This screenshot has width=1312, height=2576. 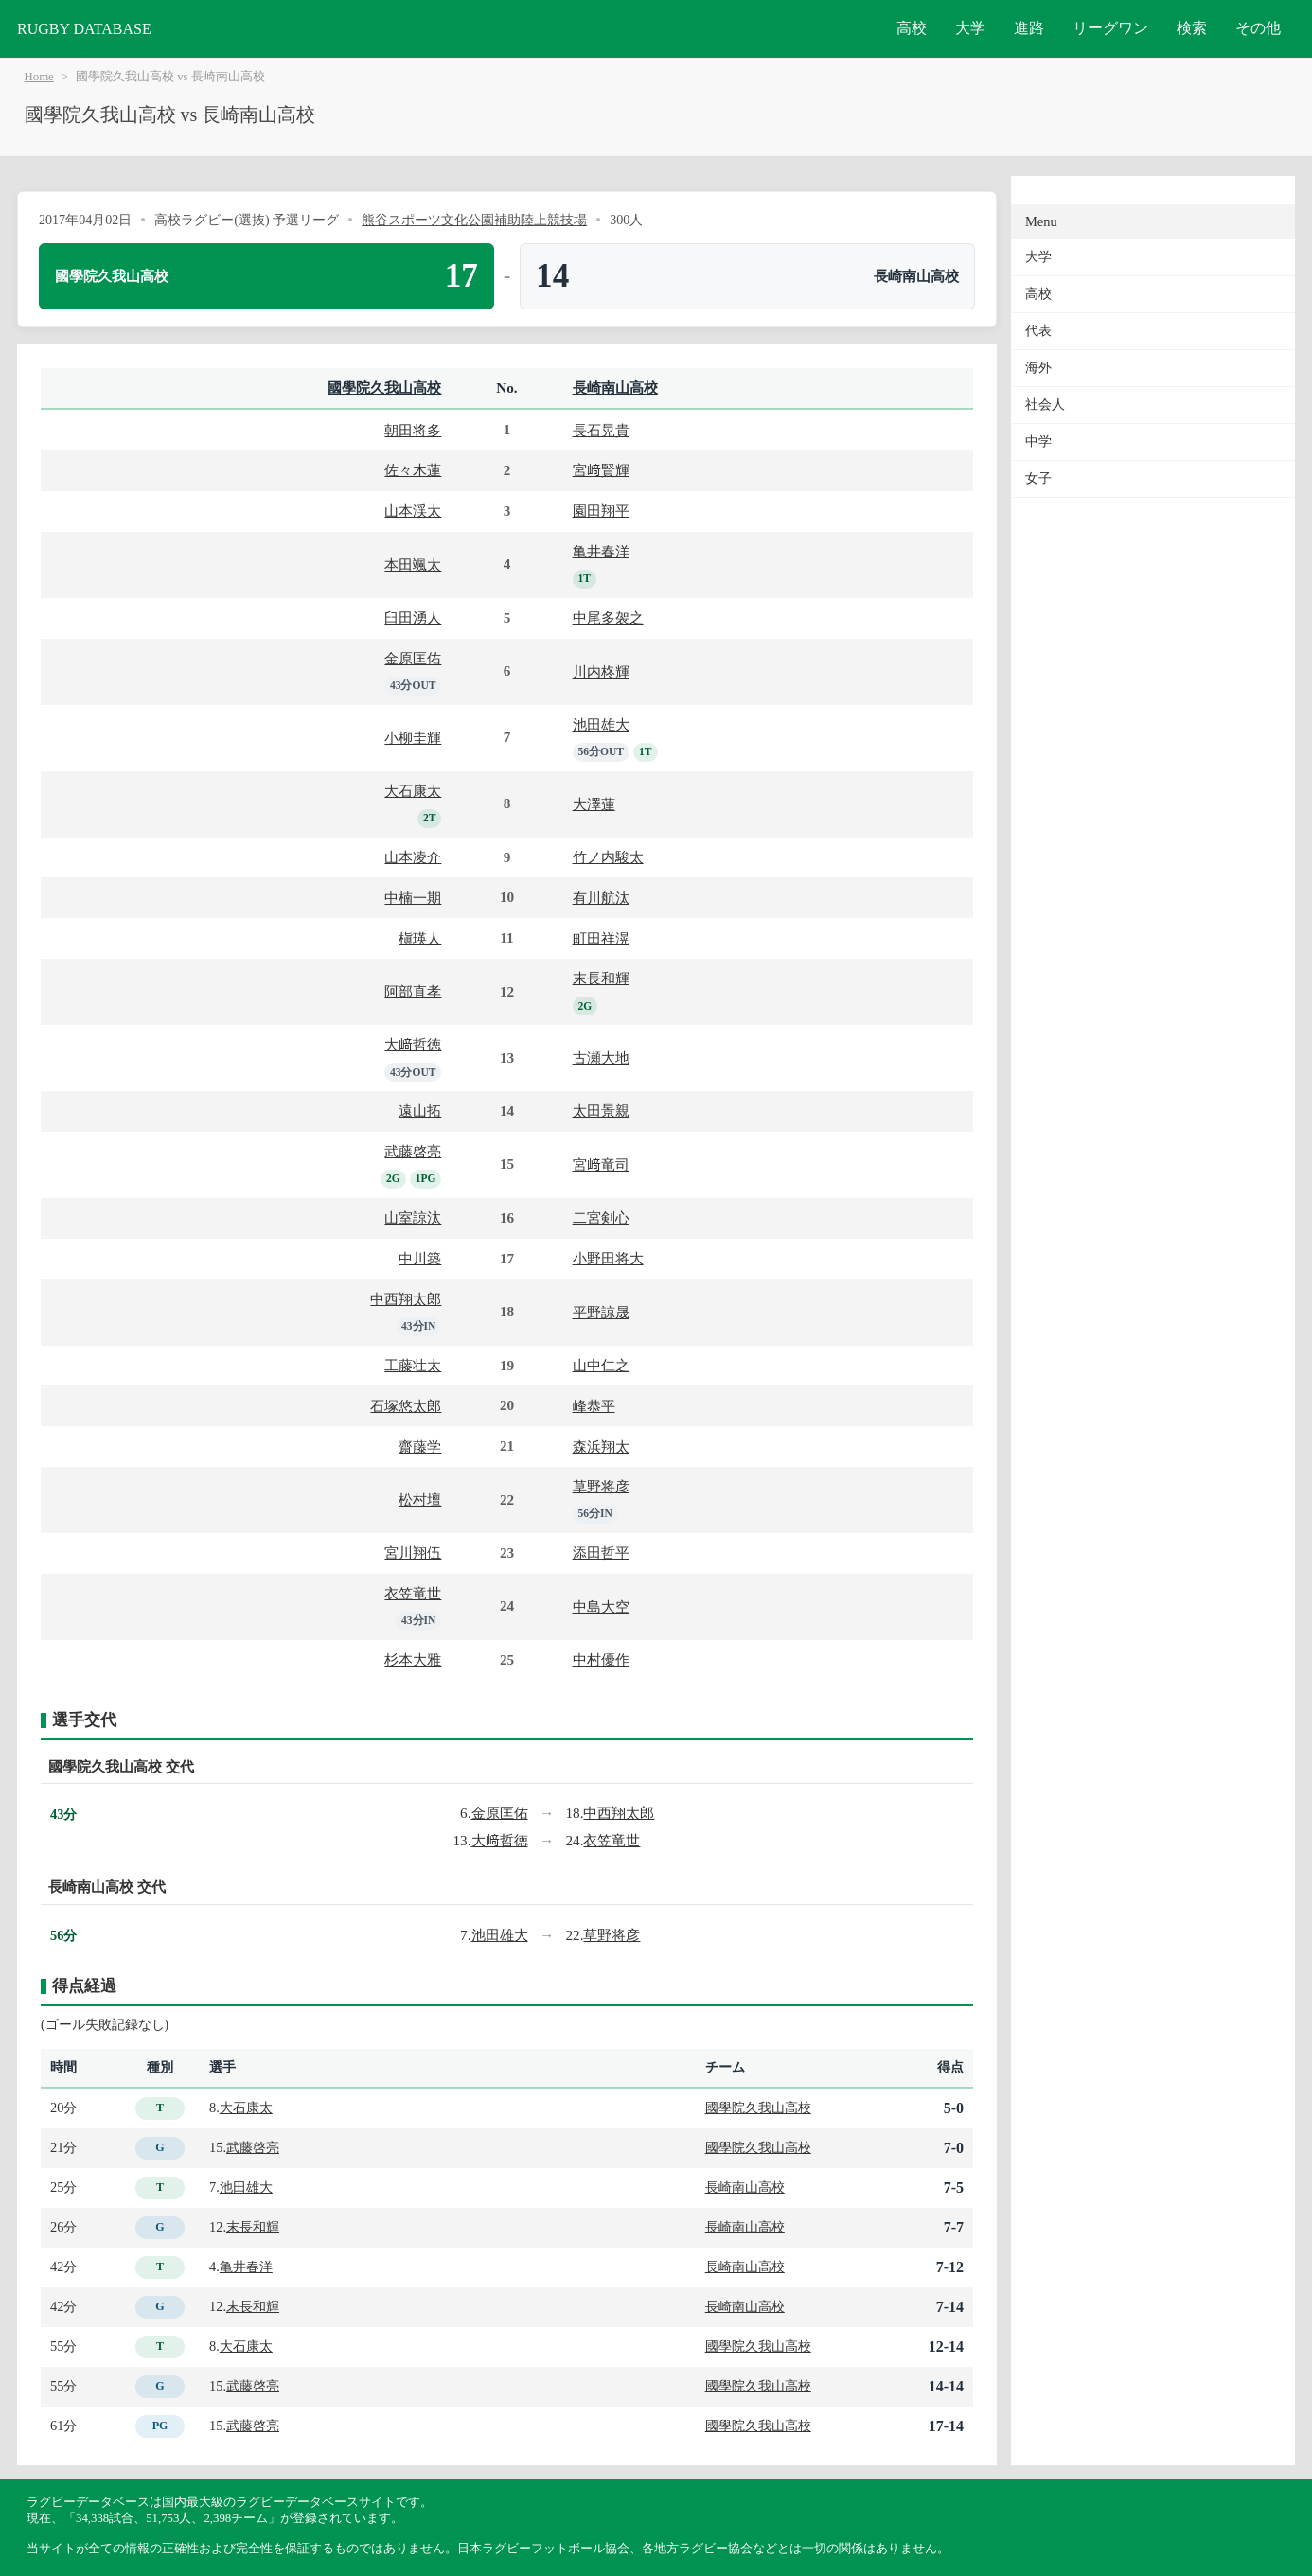 What do you see at coordinates (601, 1164) in the screenshot?
I see `宮﨑竜司` at bounding box center [601, 1164].